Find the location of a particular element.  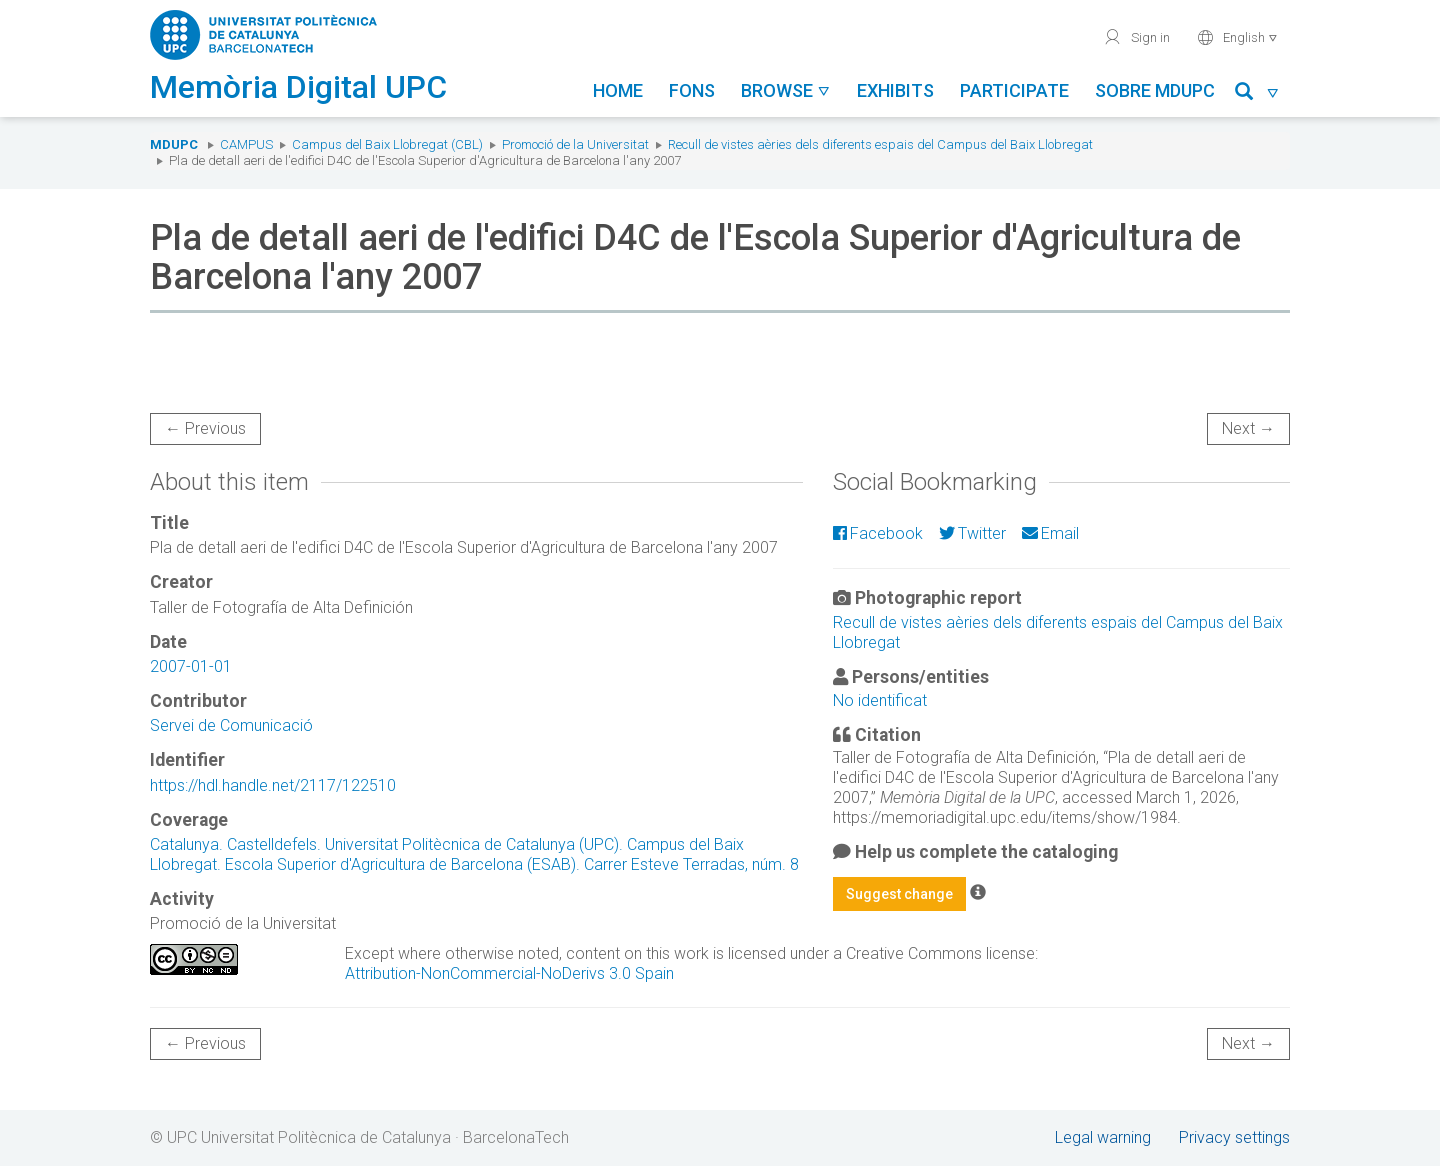

2007-01-01 is located at coordinates (191, 666).